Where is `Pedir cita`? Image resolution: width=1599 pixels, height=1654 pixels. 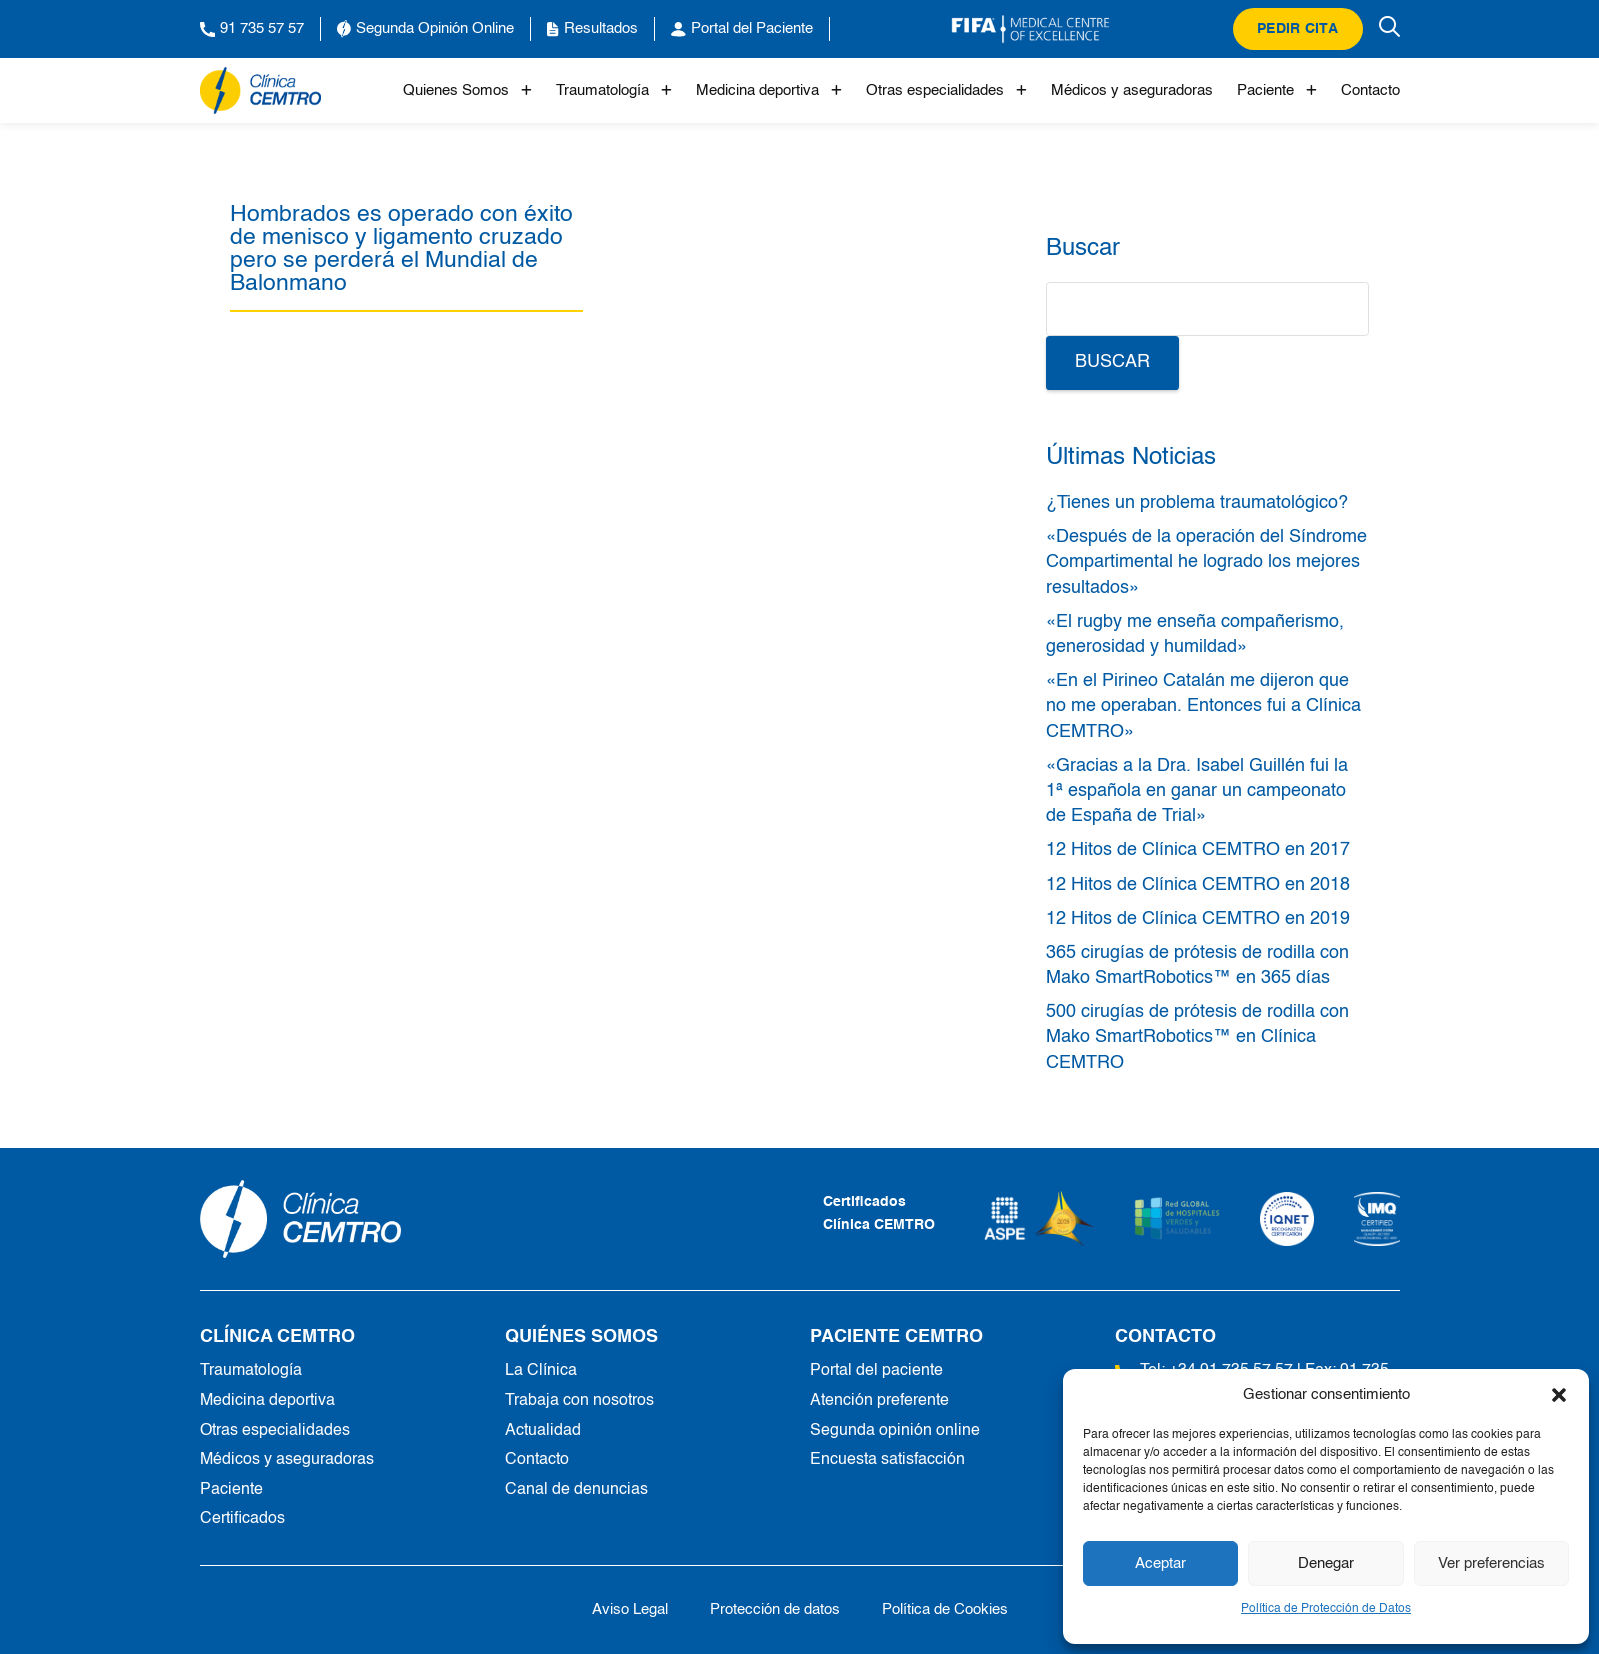
Pedir cita is located at coordinates (1297, 29).